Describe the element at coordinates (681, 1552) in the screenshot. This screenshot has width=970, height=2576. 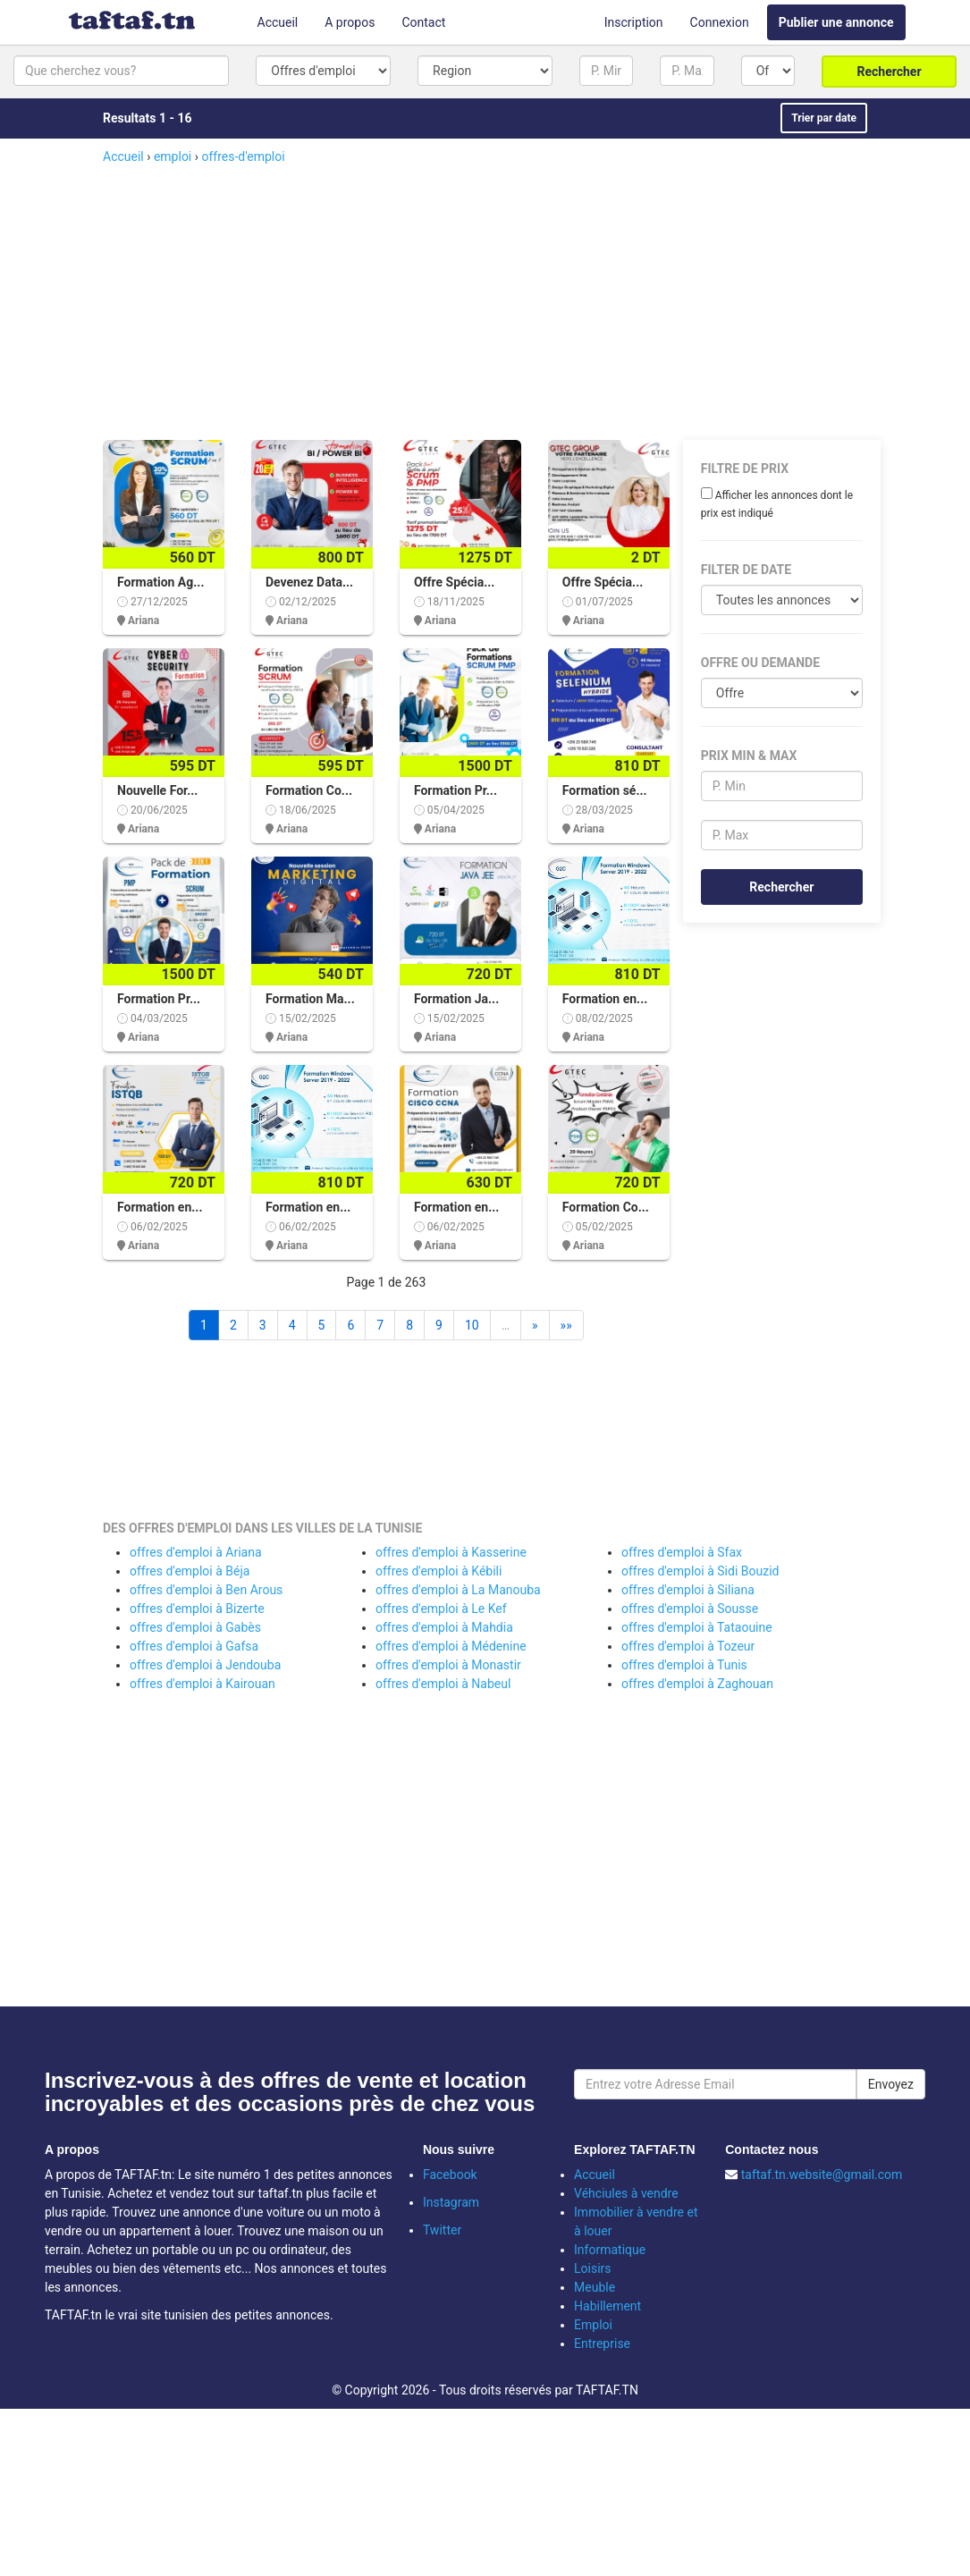
I see `offres d'emploi à Sfax` at that location.